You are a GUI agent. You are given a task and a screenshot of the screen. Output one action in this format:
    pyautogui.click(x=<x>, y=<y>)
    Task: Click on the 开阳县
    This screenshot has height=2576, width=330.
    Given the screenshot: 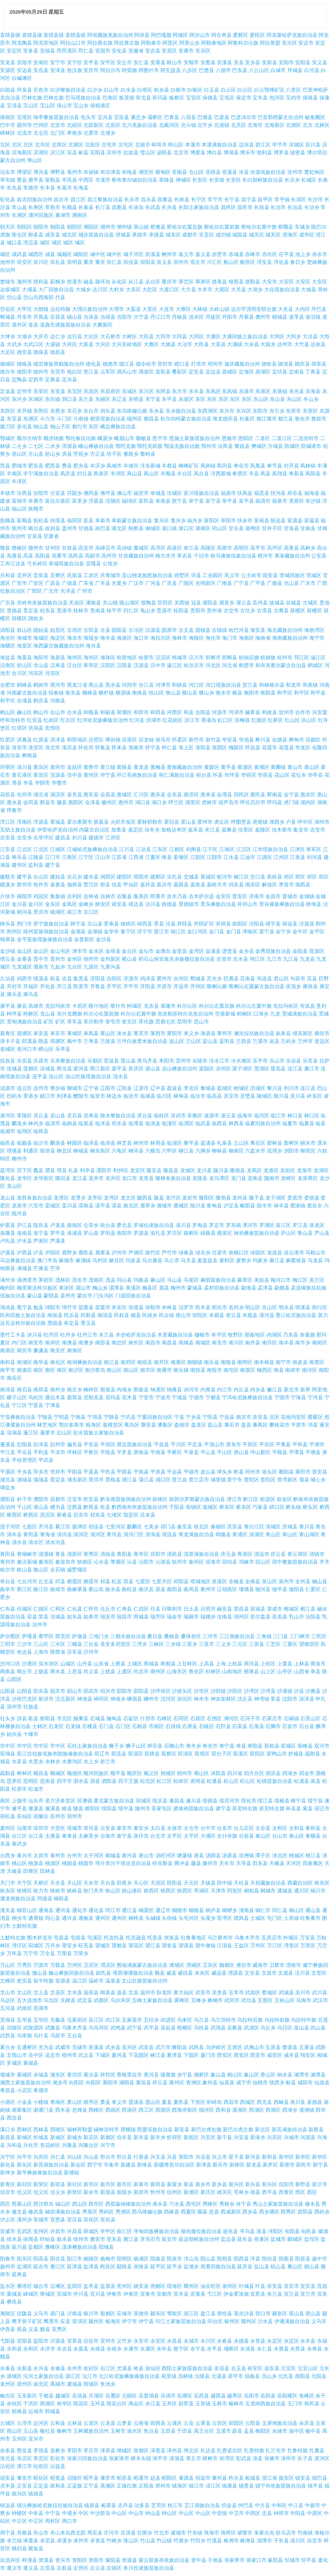 What is the action you would take?
    pyautogui.click(x=147, y=986)
    